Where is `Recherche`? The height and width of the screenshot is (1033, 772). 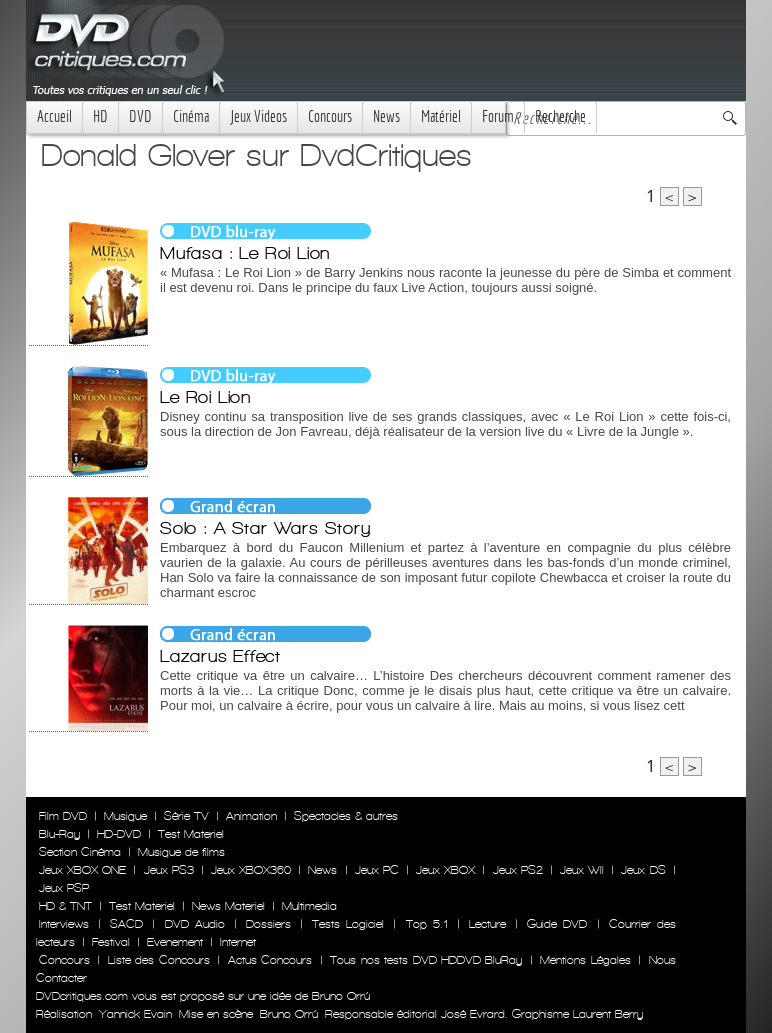
Recherche is located at coordinates (560, 116).